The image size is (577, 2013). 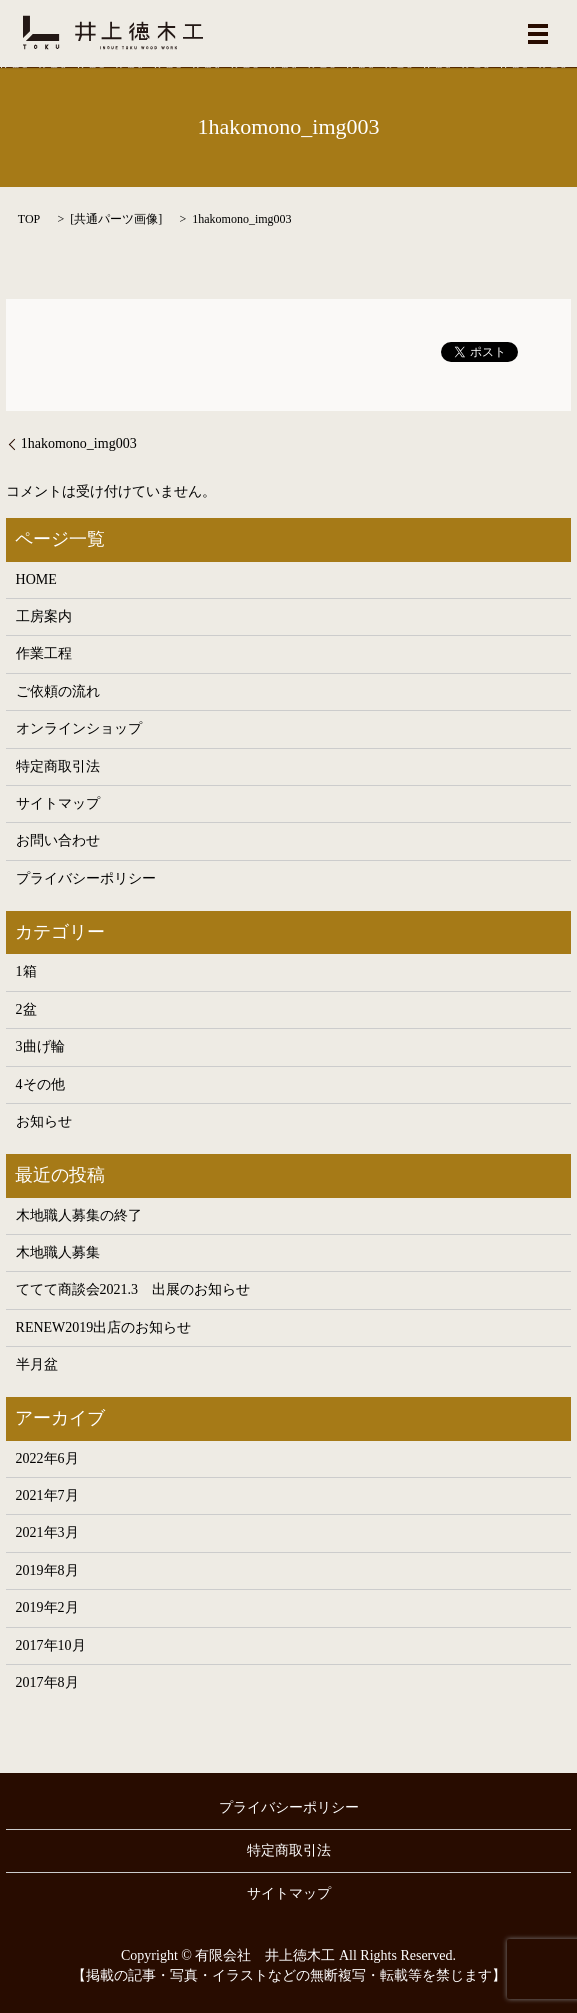 What do you see at coordinates (47, 1570) in the screenshot?
I see `2019年8月` at bounding box center [47, 1570].